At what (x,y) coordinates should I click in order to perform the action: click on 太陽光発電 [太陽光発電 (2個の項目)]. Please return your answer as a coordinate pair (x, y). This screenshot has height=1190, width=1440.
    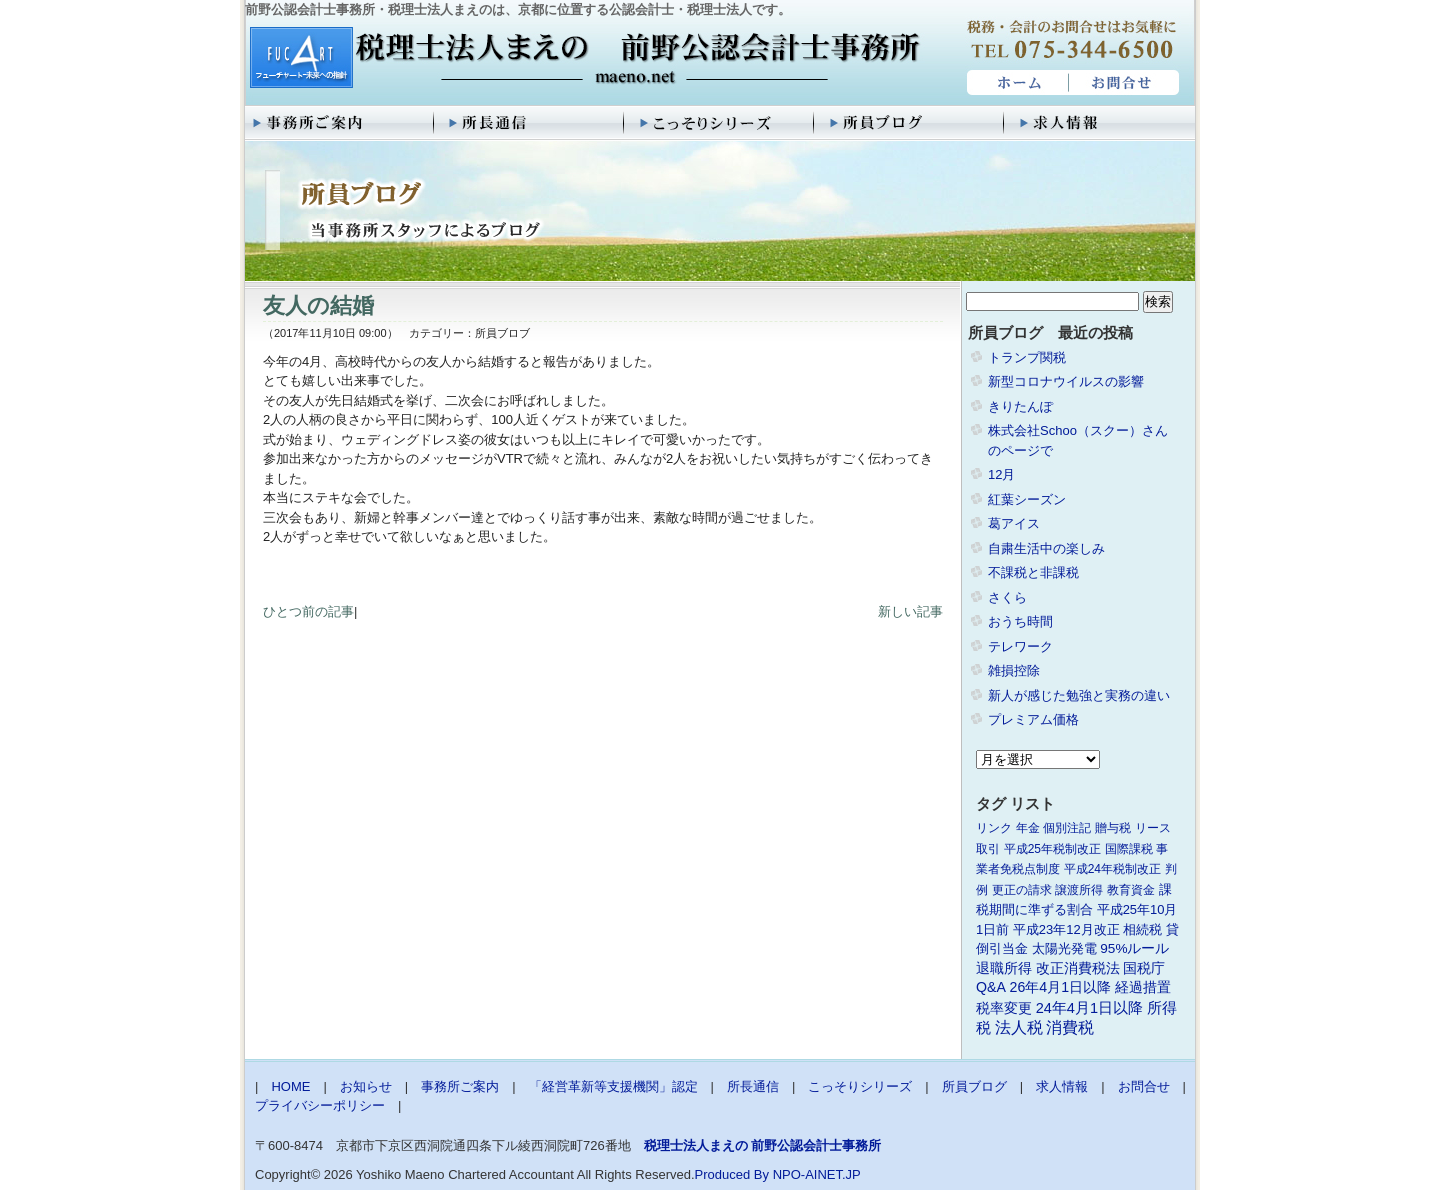
    Looking at the image, I should click on (1064, 948).